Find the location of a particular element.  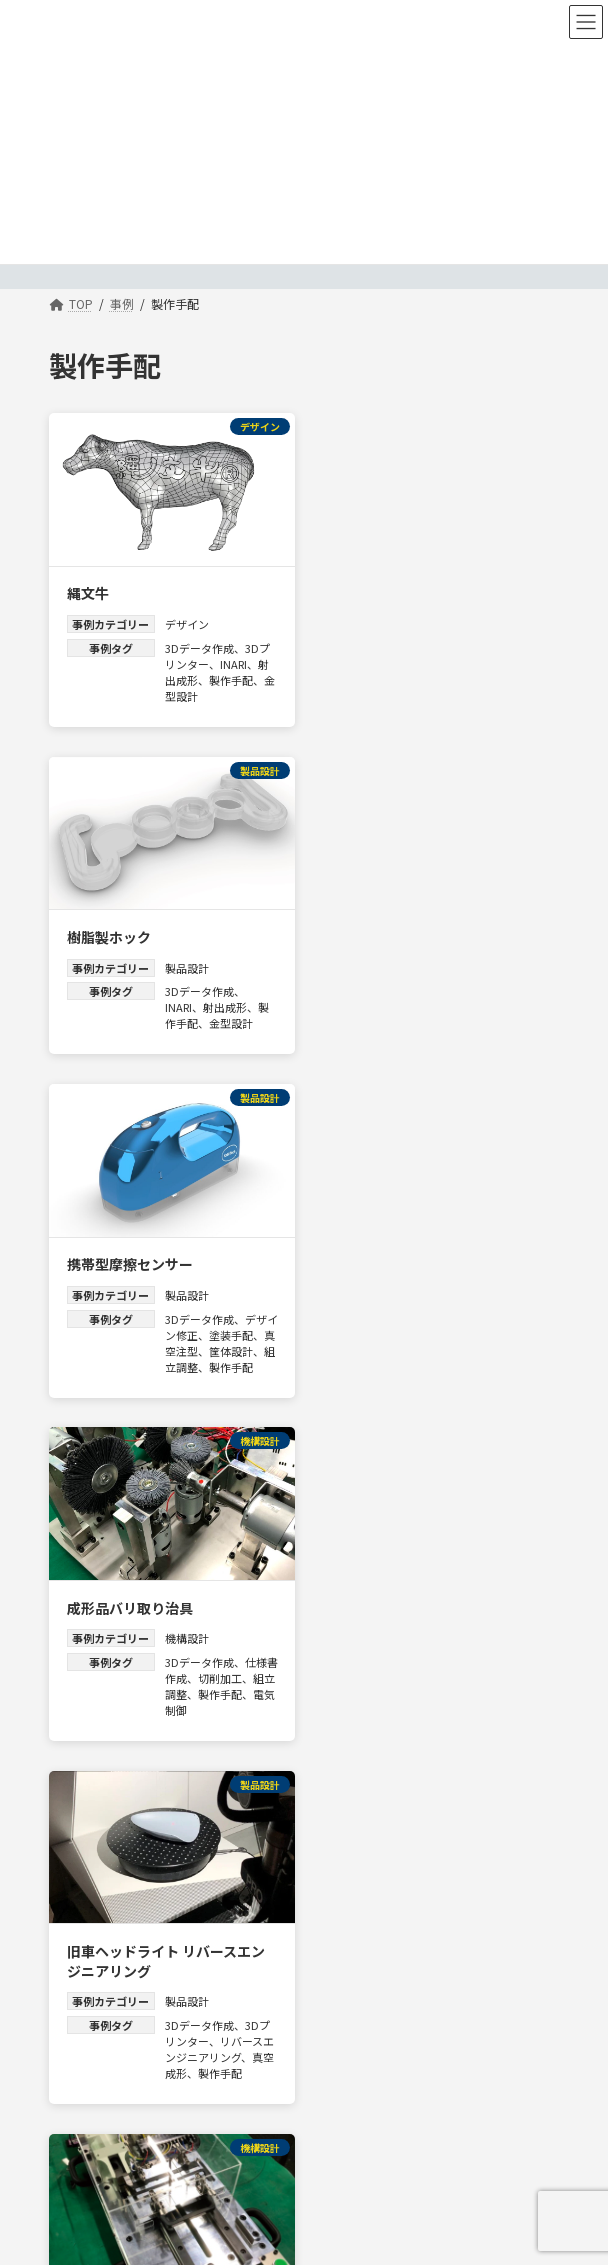

真空成形 is located at coordinates (187, 1407).